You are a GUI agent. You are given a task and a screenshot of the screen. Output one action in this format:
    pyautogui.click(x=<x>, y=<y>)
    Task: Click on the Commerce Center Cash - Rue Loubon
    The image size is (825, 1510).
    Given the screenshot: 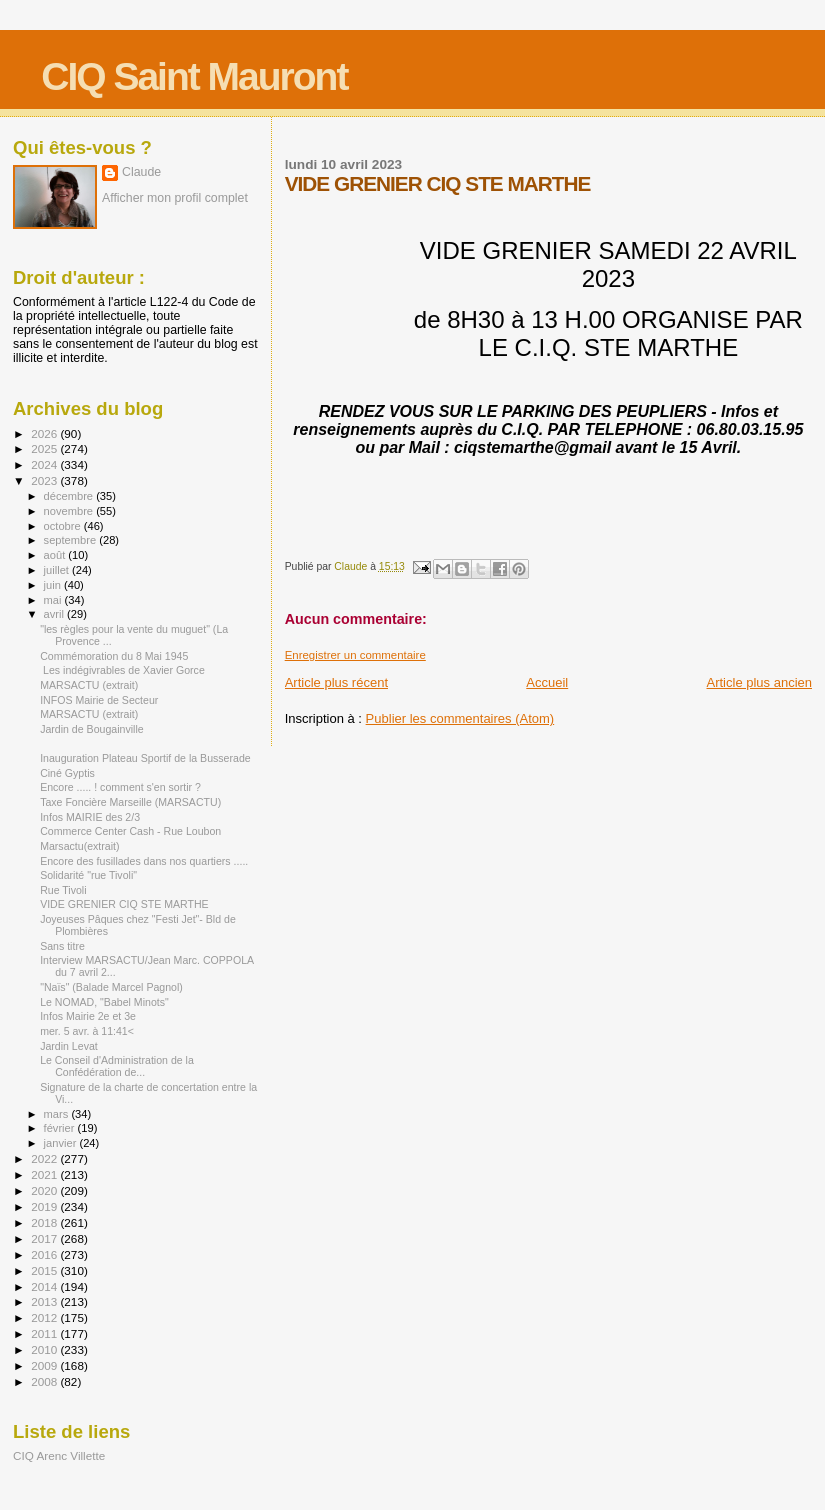 What is the action you would take?
    pyautogui.click(x=130, y=831)
    